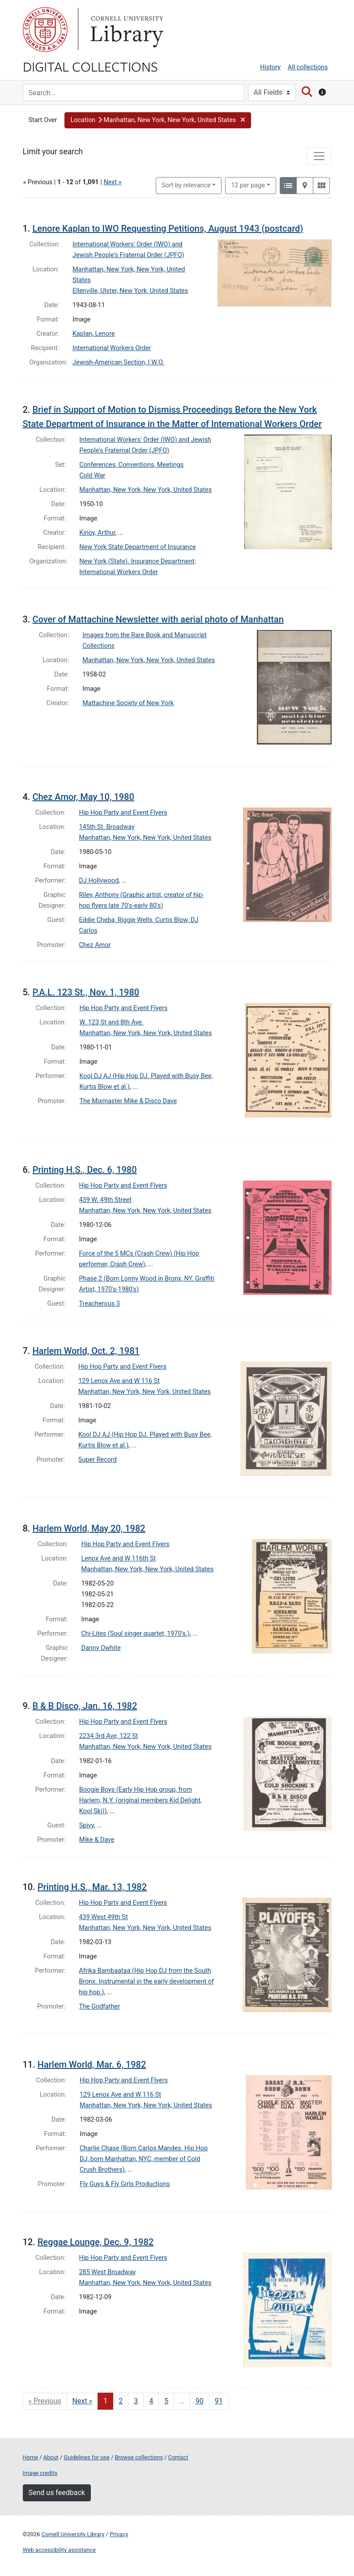 This screenshot has width=354, height=2576. Describe the element at coordinates (107, 827) in the screenshot. I see `145th St. Broadway` at that location.